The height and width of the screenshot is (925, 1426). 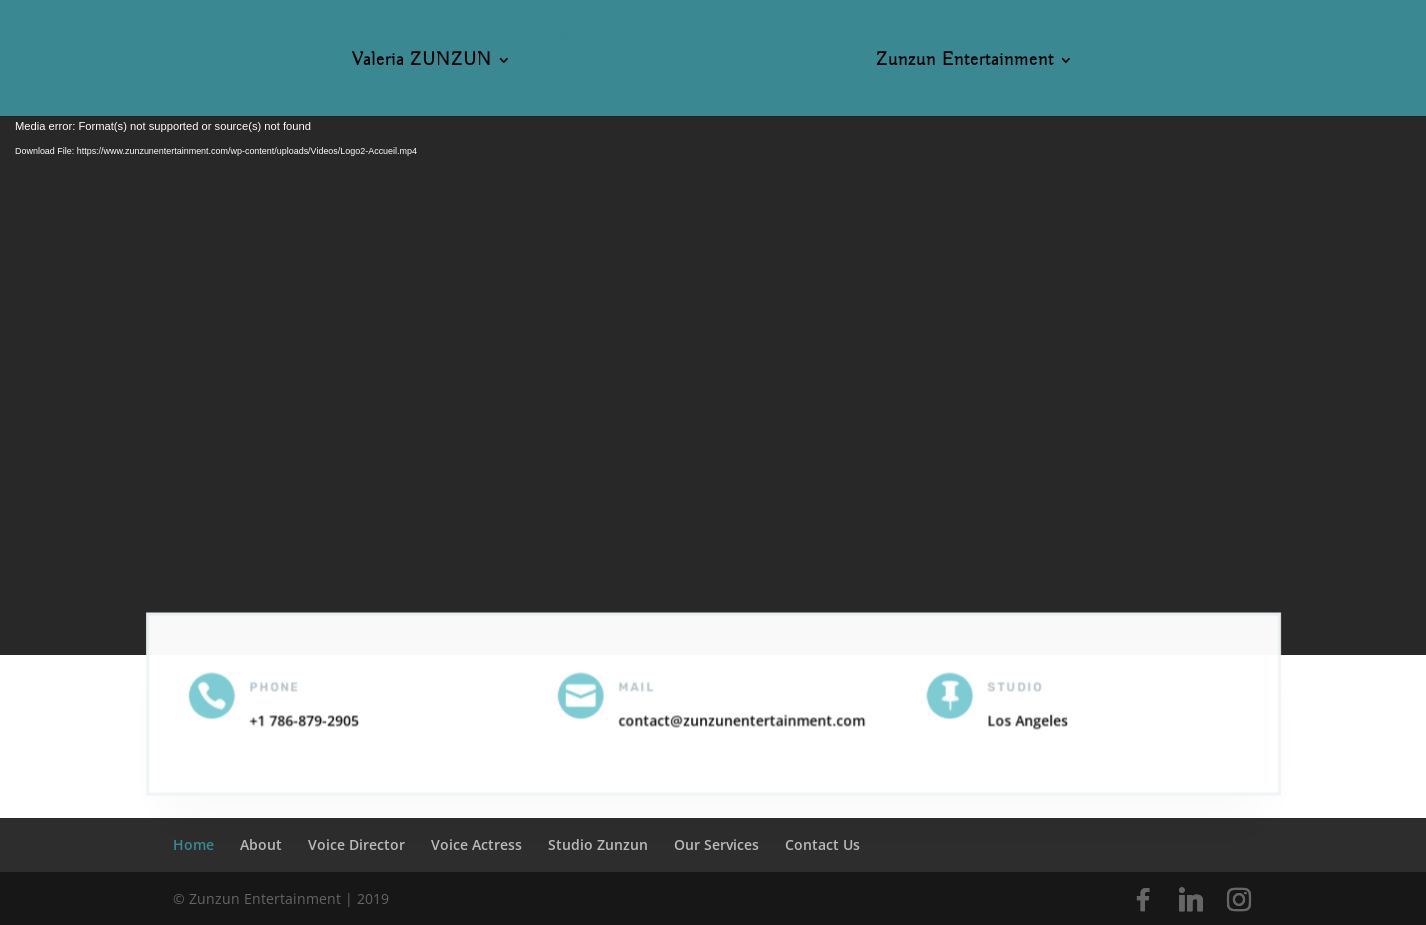 What do you see at coordinates (356, 844) in the screenshot?
I see `Voice Director` at bounding box center [356, 844].